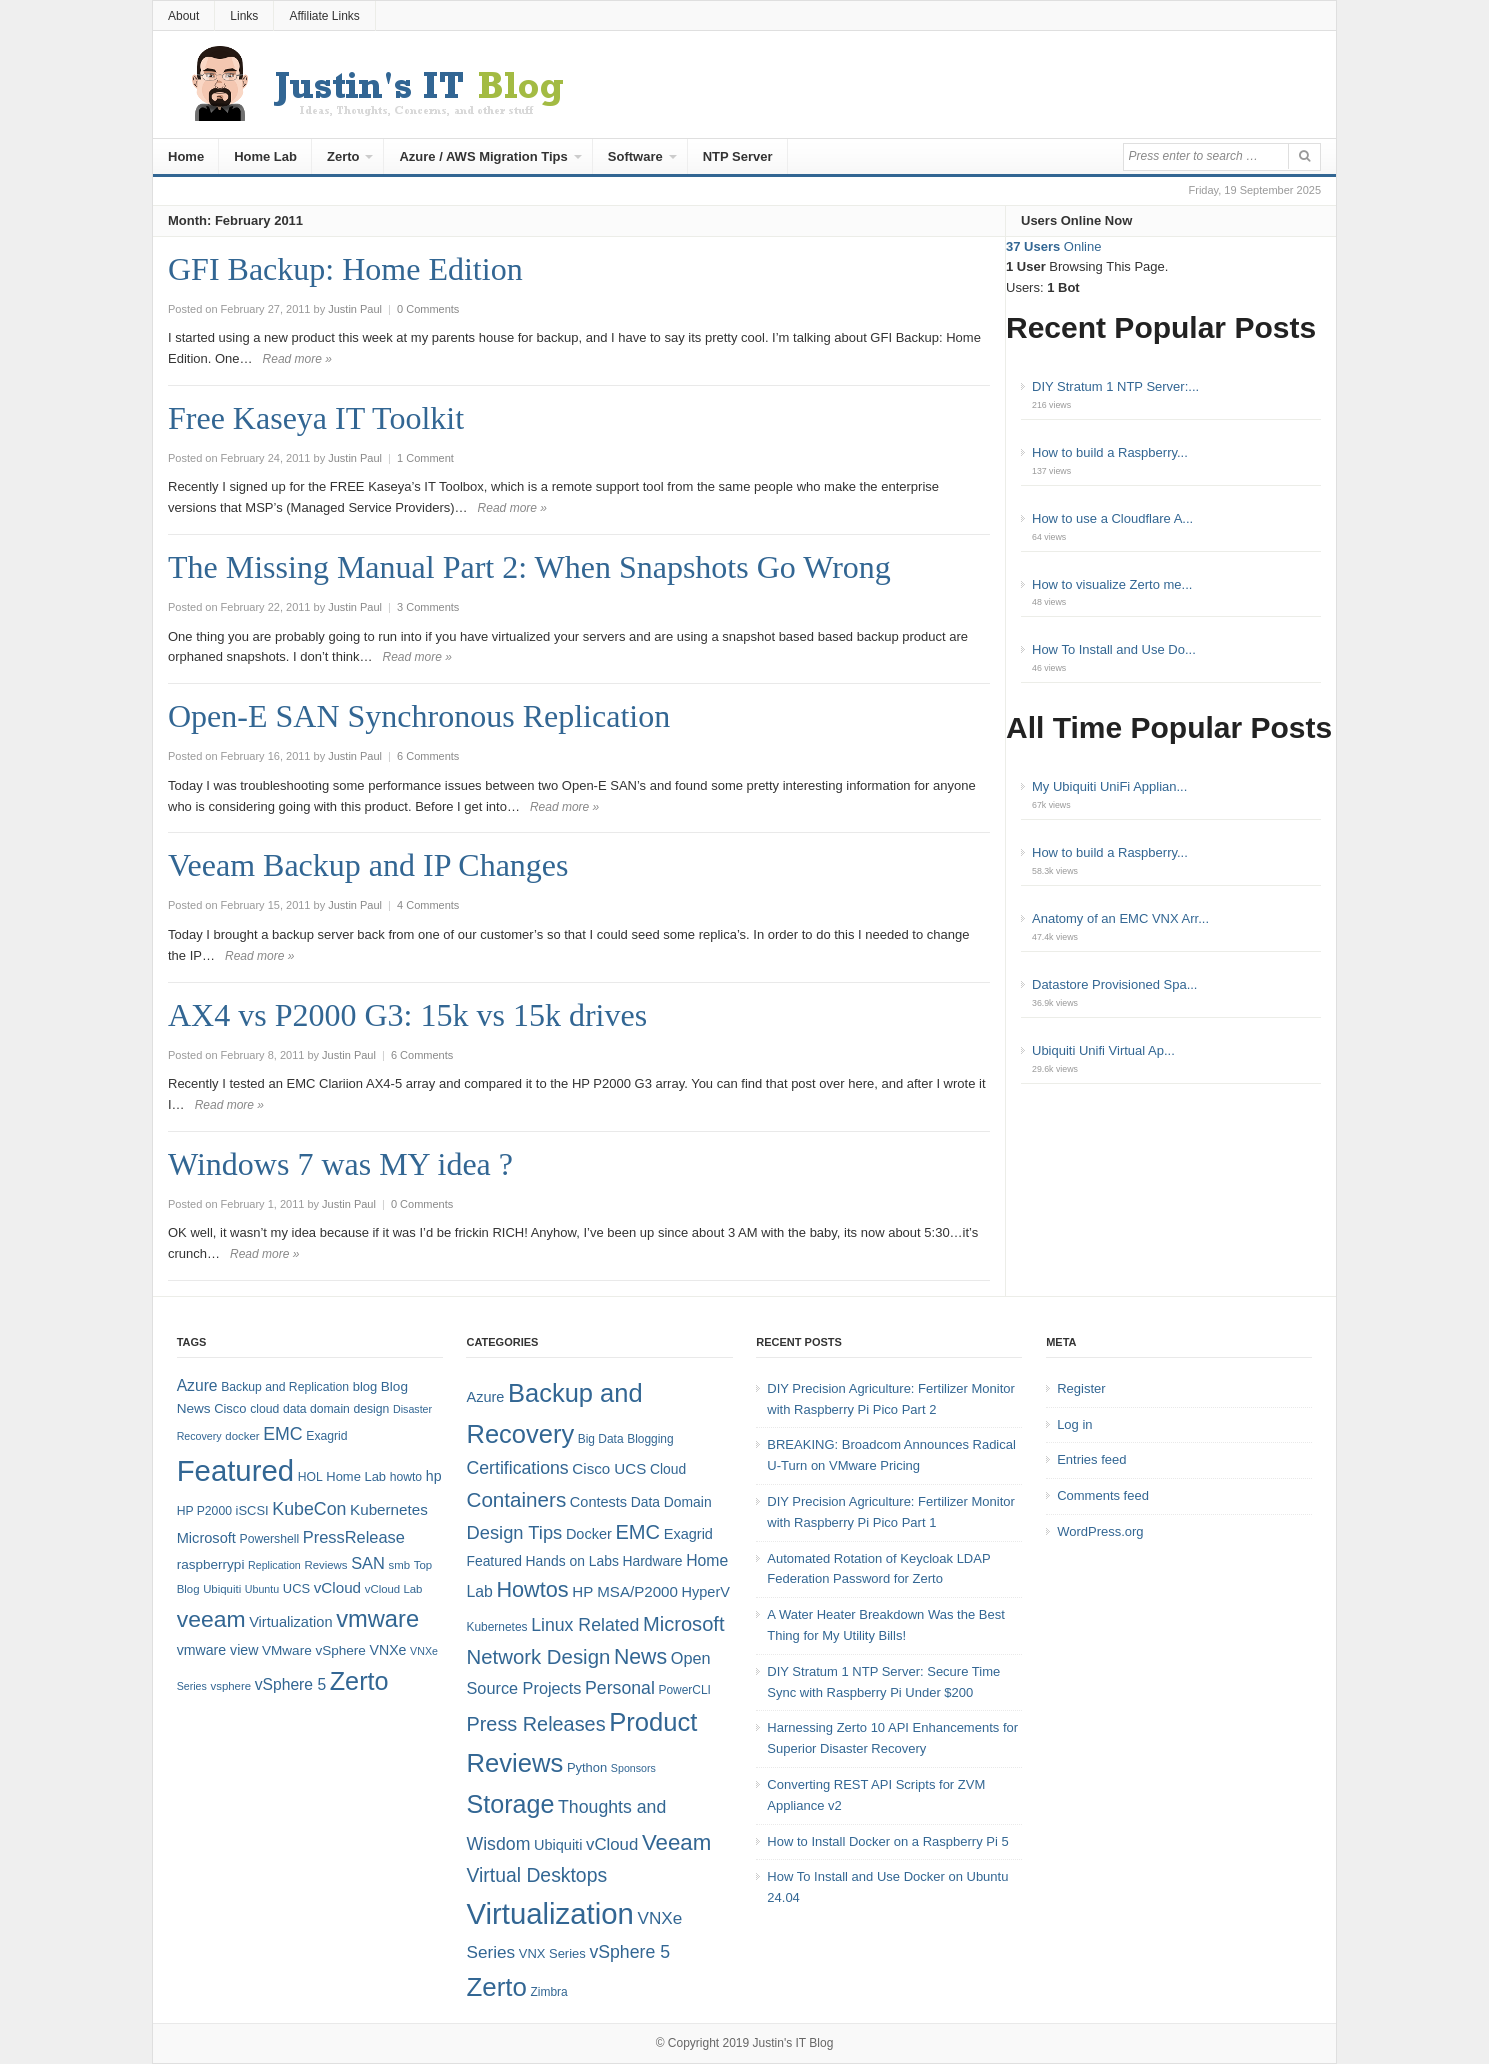 This screenshot has height=2064, width=1489. Describe the element at coordinates (206, 1538) in the screenshot. I see `Microsoft [Microsoft (12 items)]` at that location.